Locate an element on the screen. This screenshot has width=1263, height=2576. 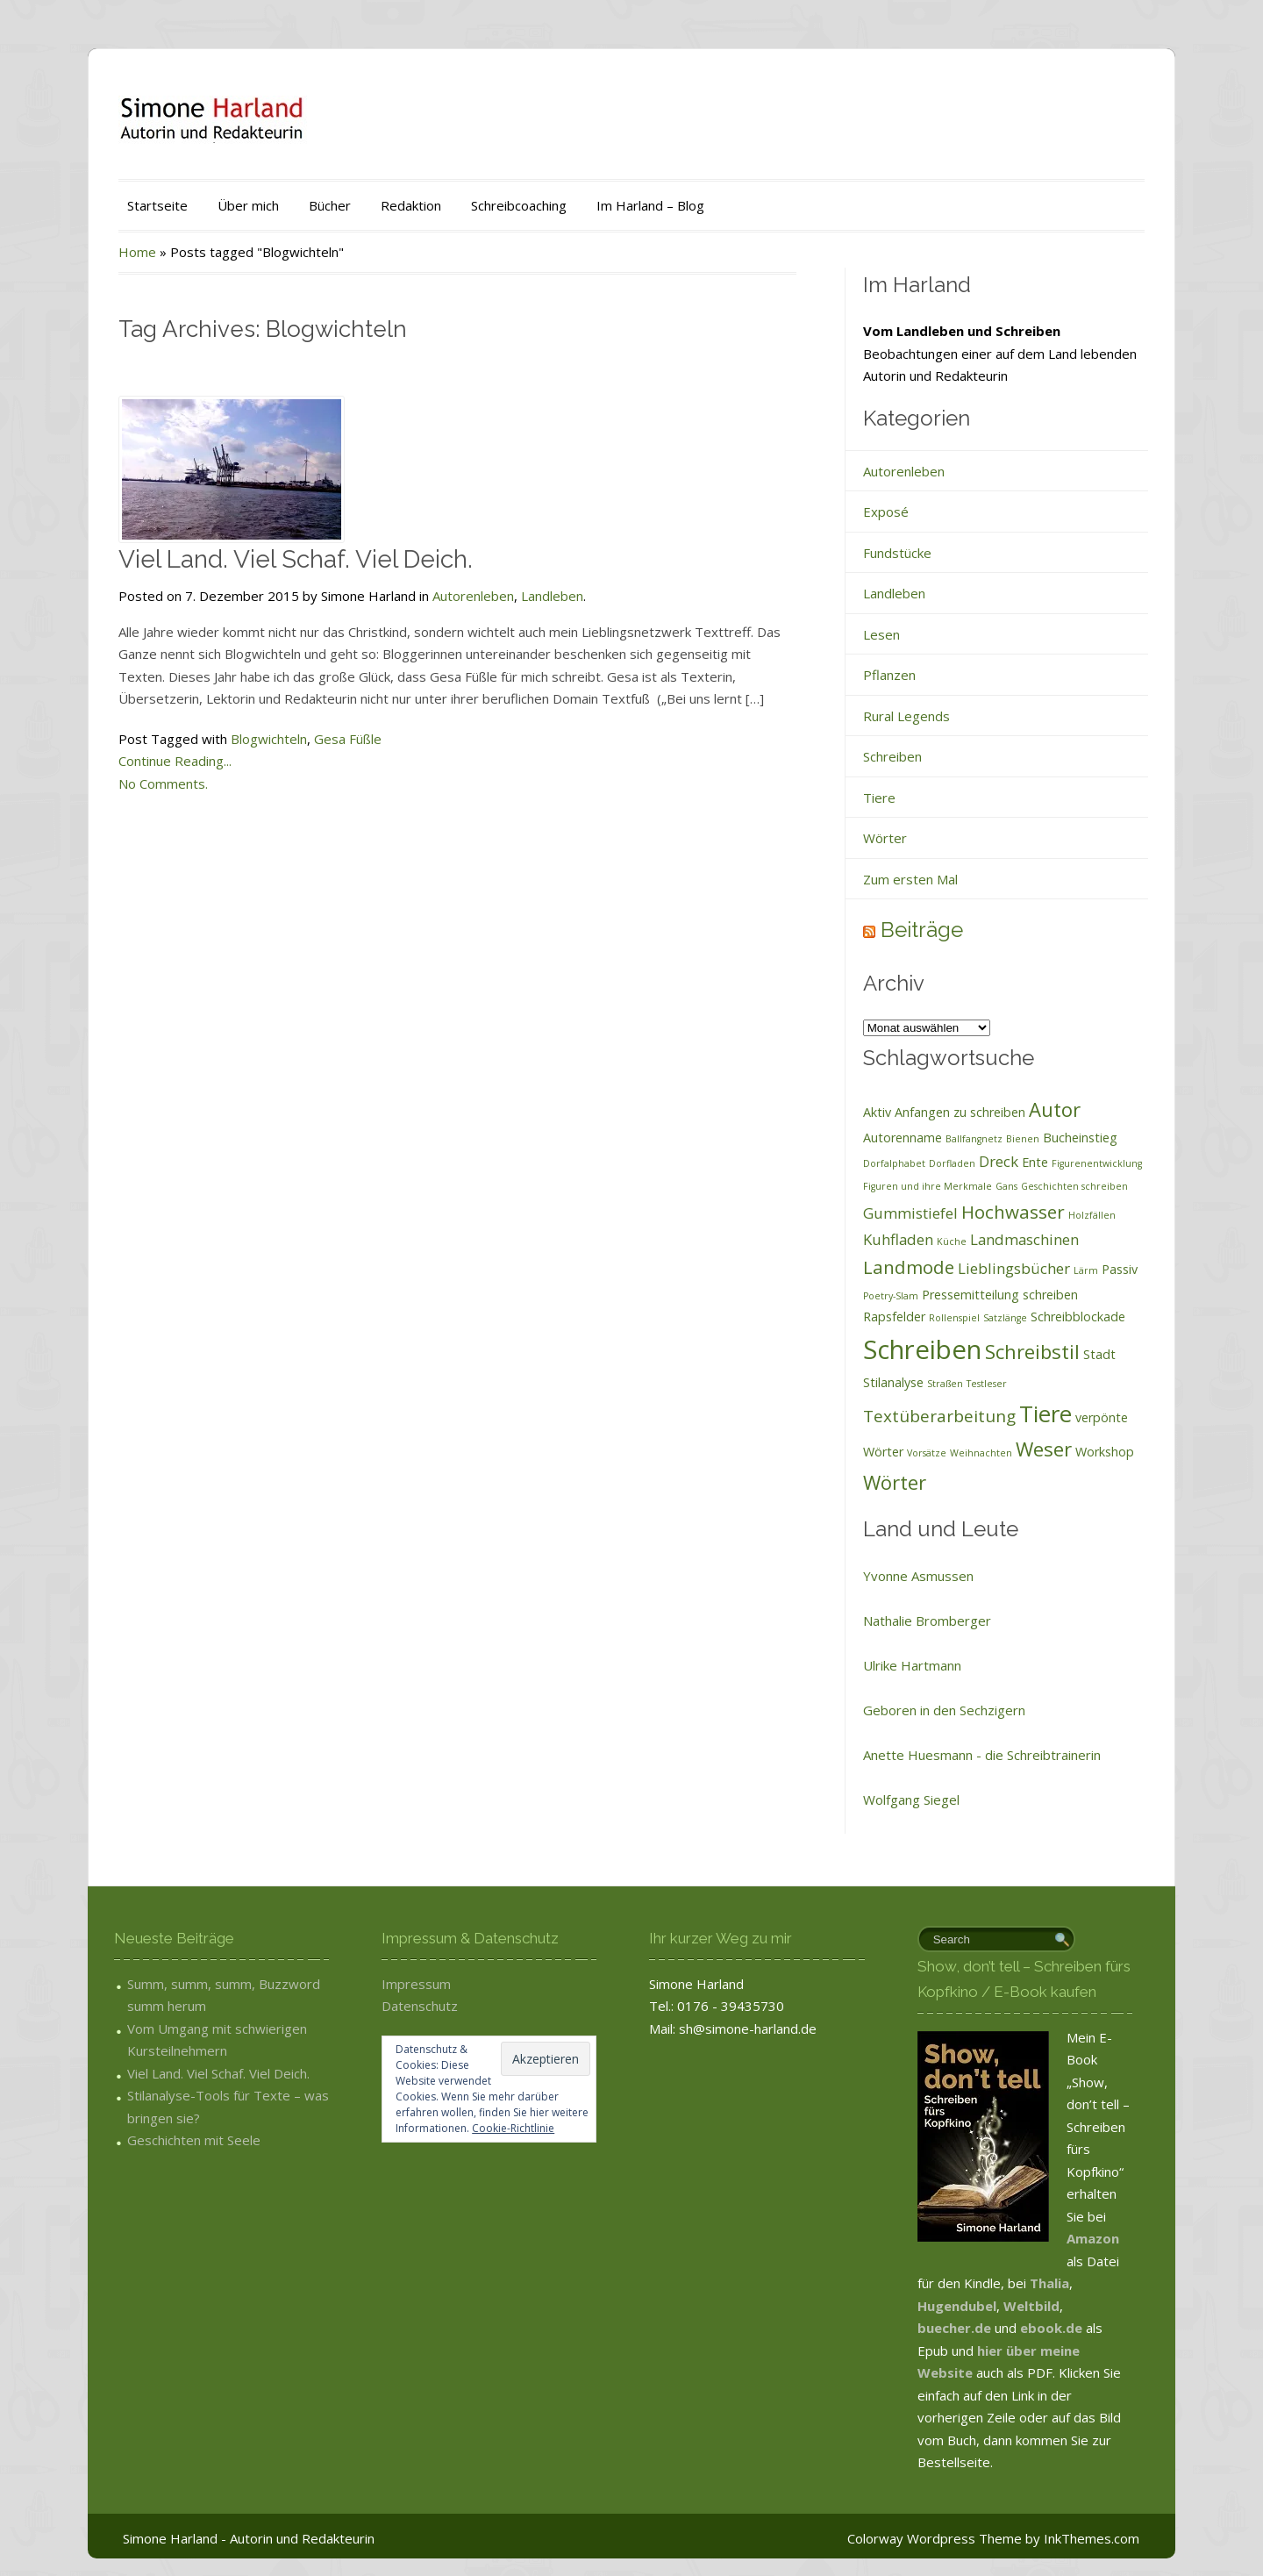
Pflanzen is located at coordinates (889, 674).